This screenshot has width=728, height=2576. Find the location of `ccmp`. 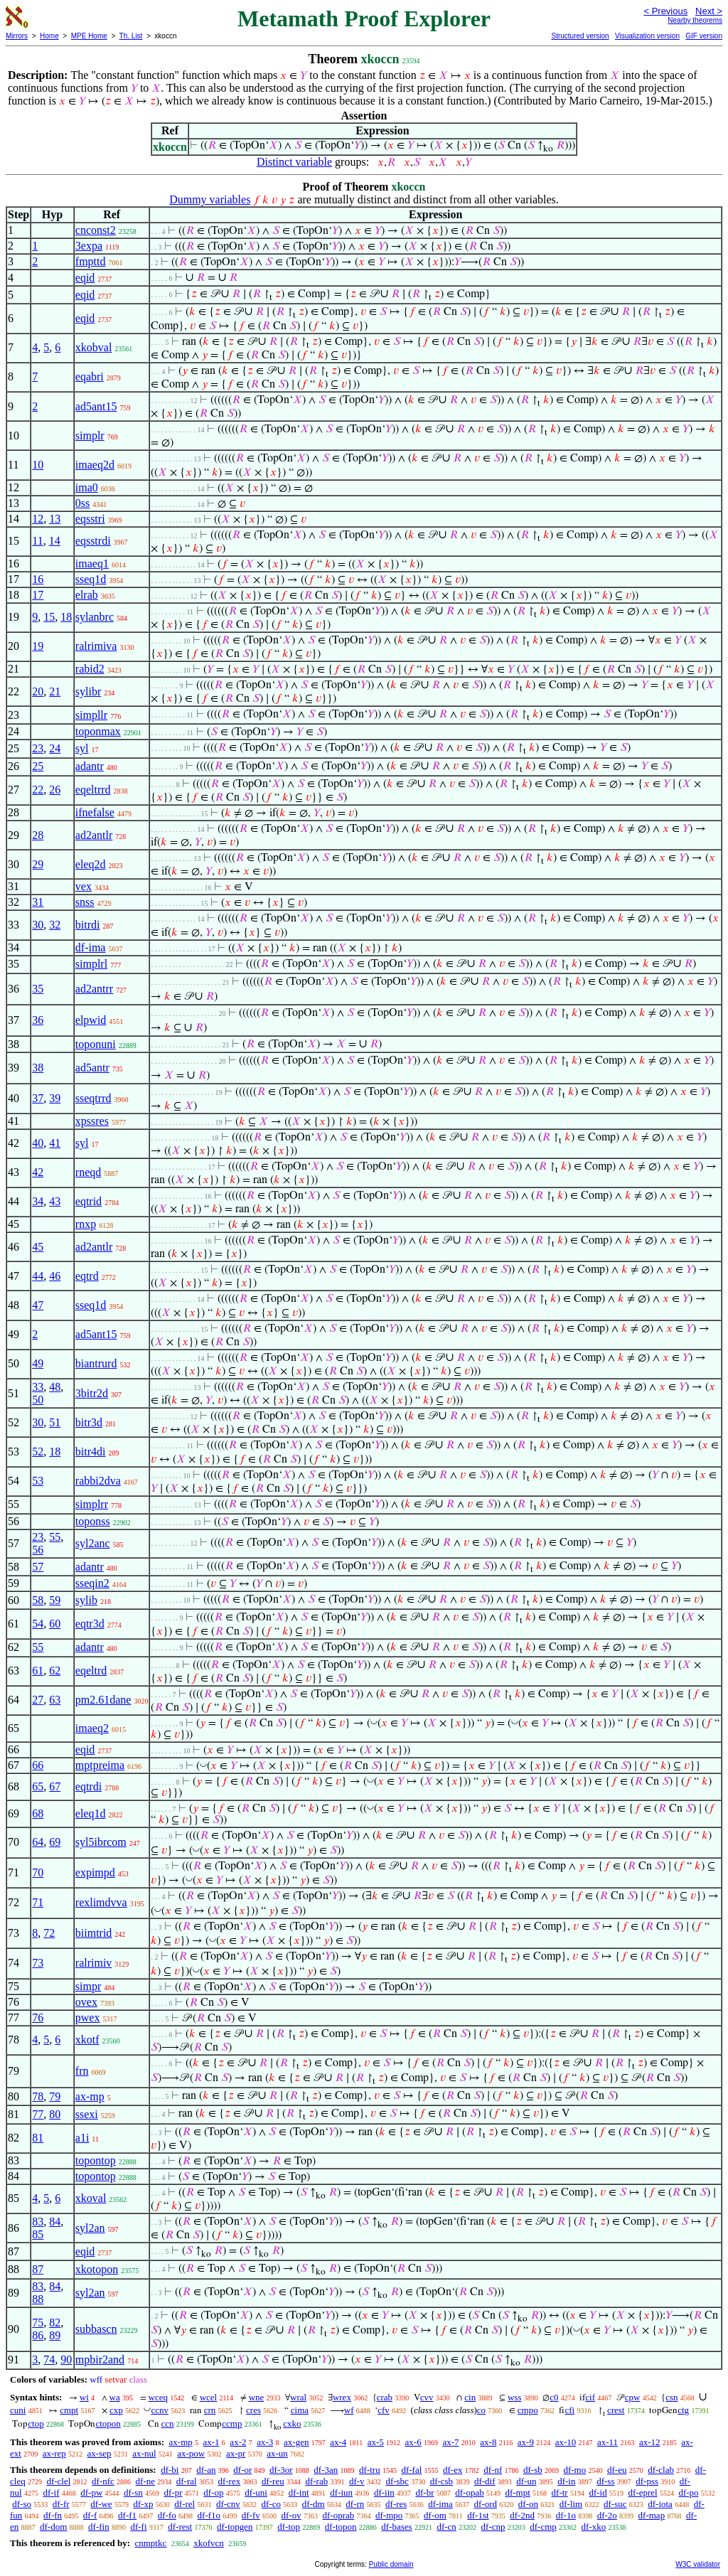

ccmp is located at coordinates (232, 2423).